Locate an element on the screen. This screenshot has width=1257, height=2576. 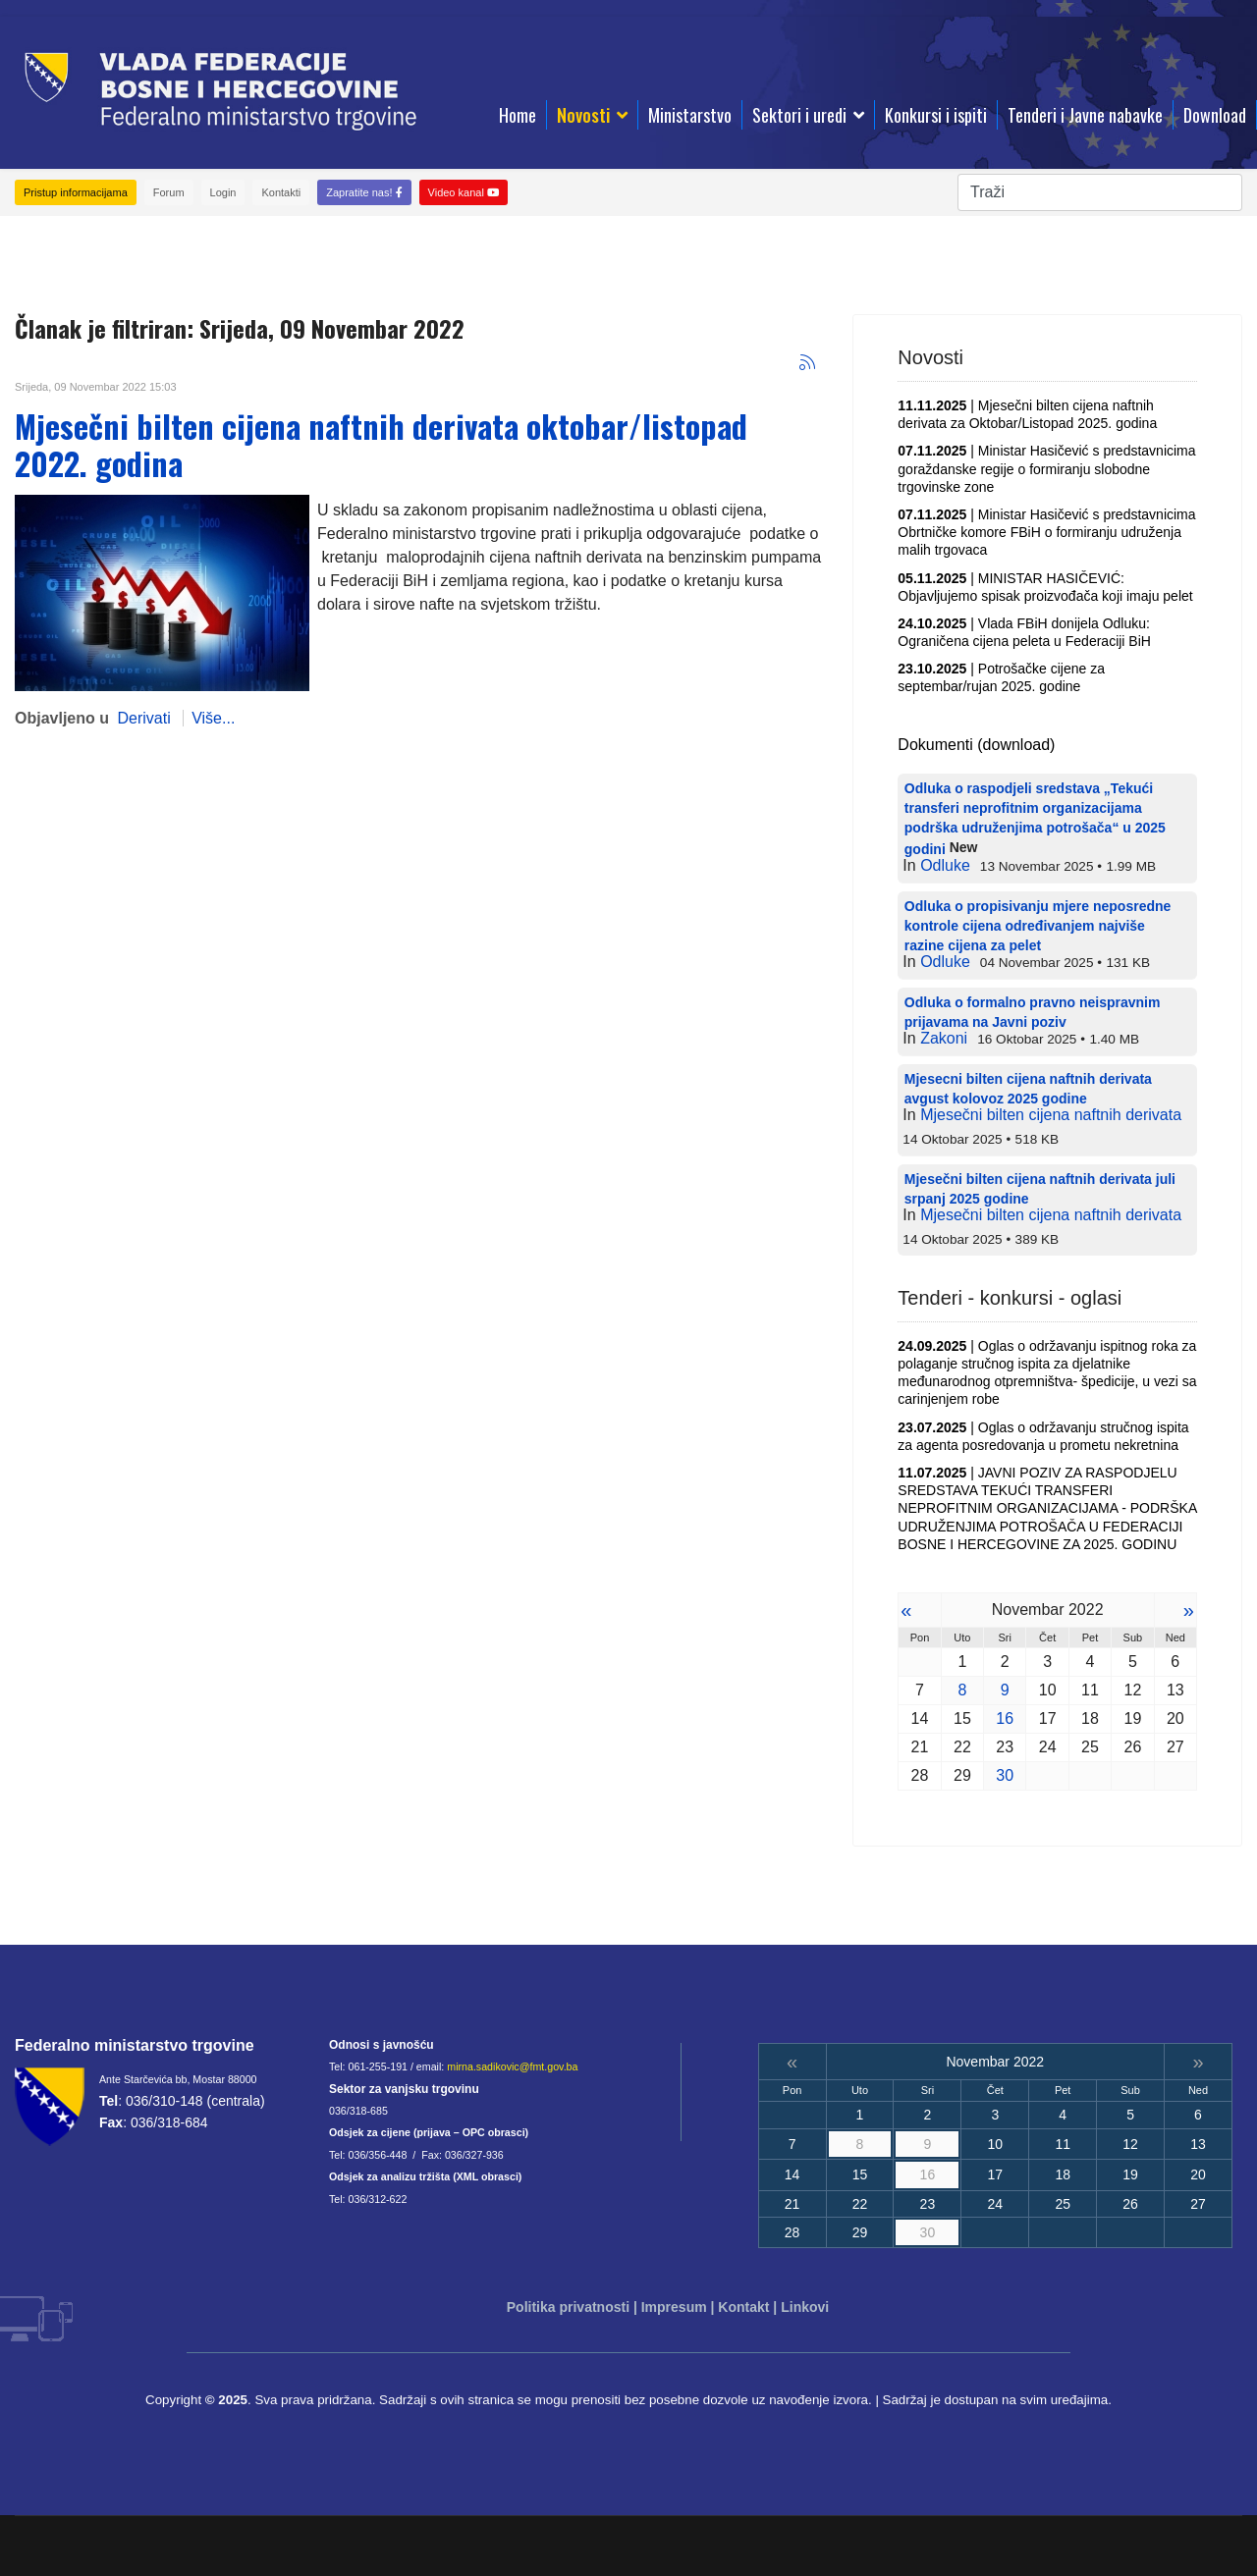
30 is located at coordinates (1004, 1775).